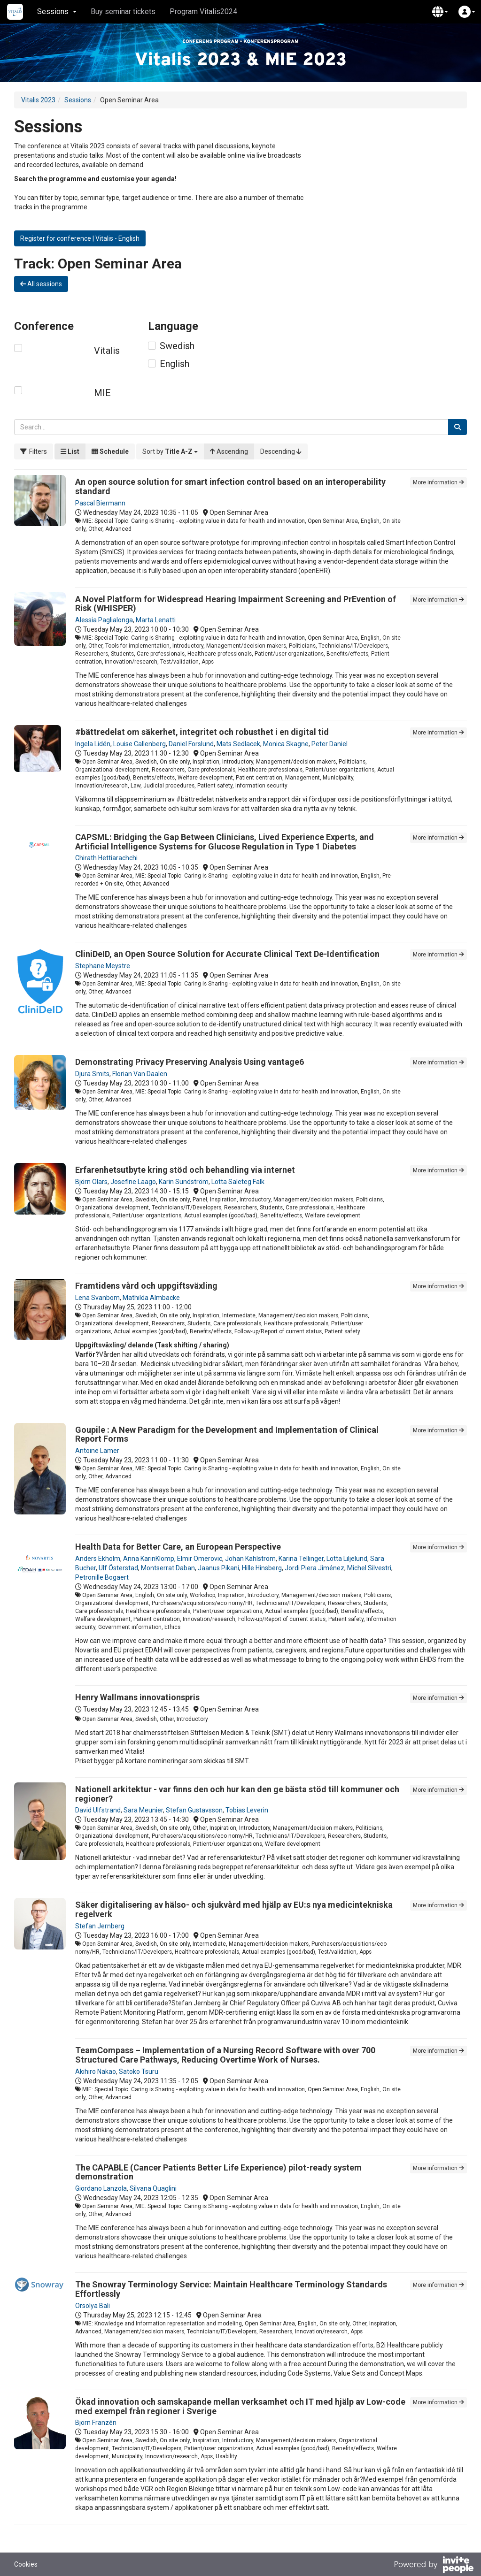  I want to click on Marta Lenatti, so click(156, 620).